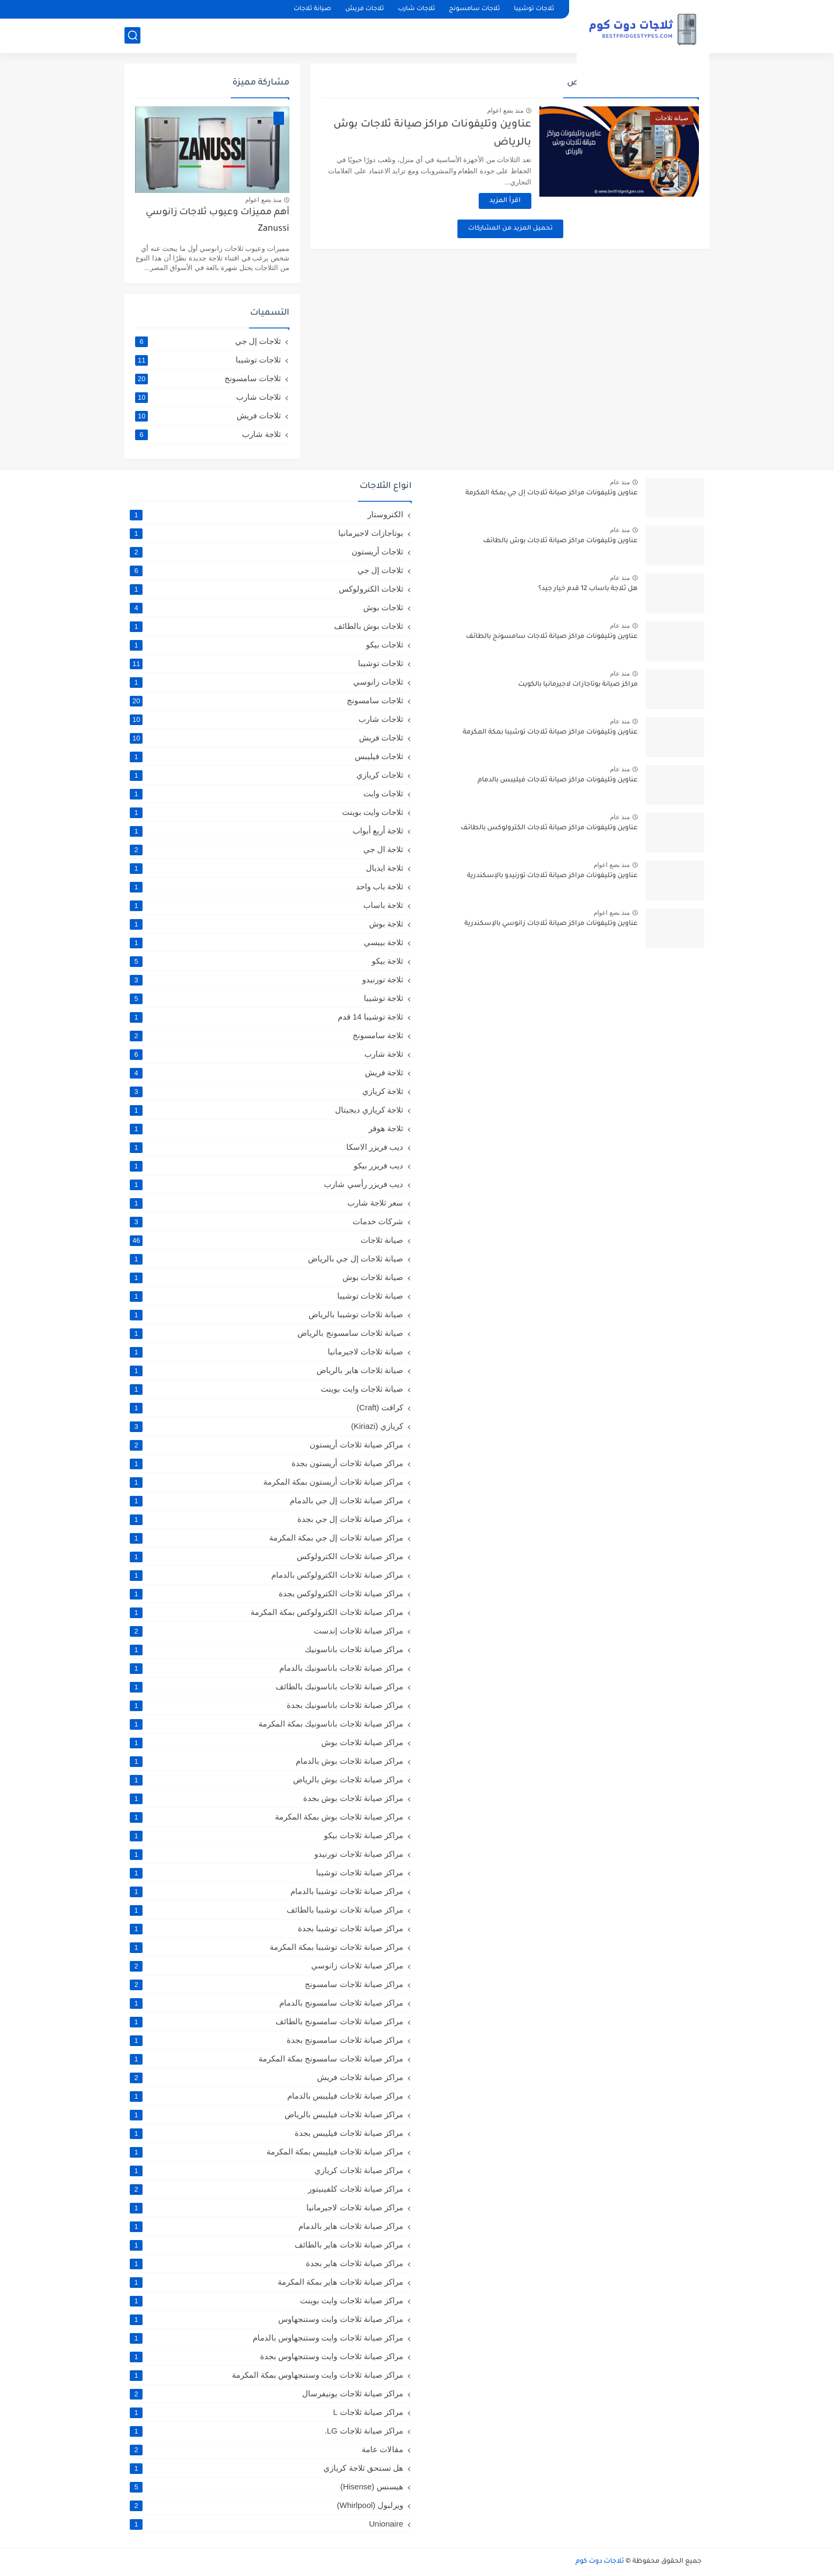 The image size is (834, 2576). Describe the element at coordinates (266, 1984) in the screenshot. I see `مراكز صيانة ثلاجات سامسونج` at that location.